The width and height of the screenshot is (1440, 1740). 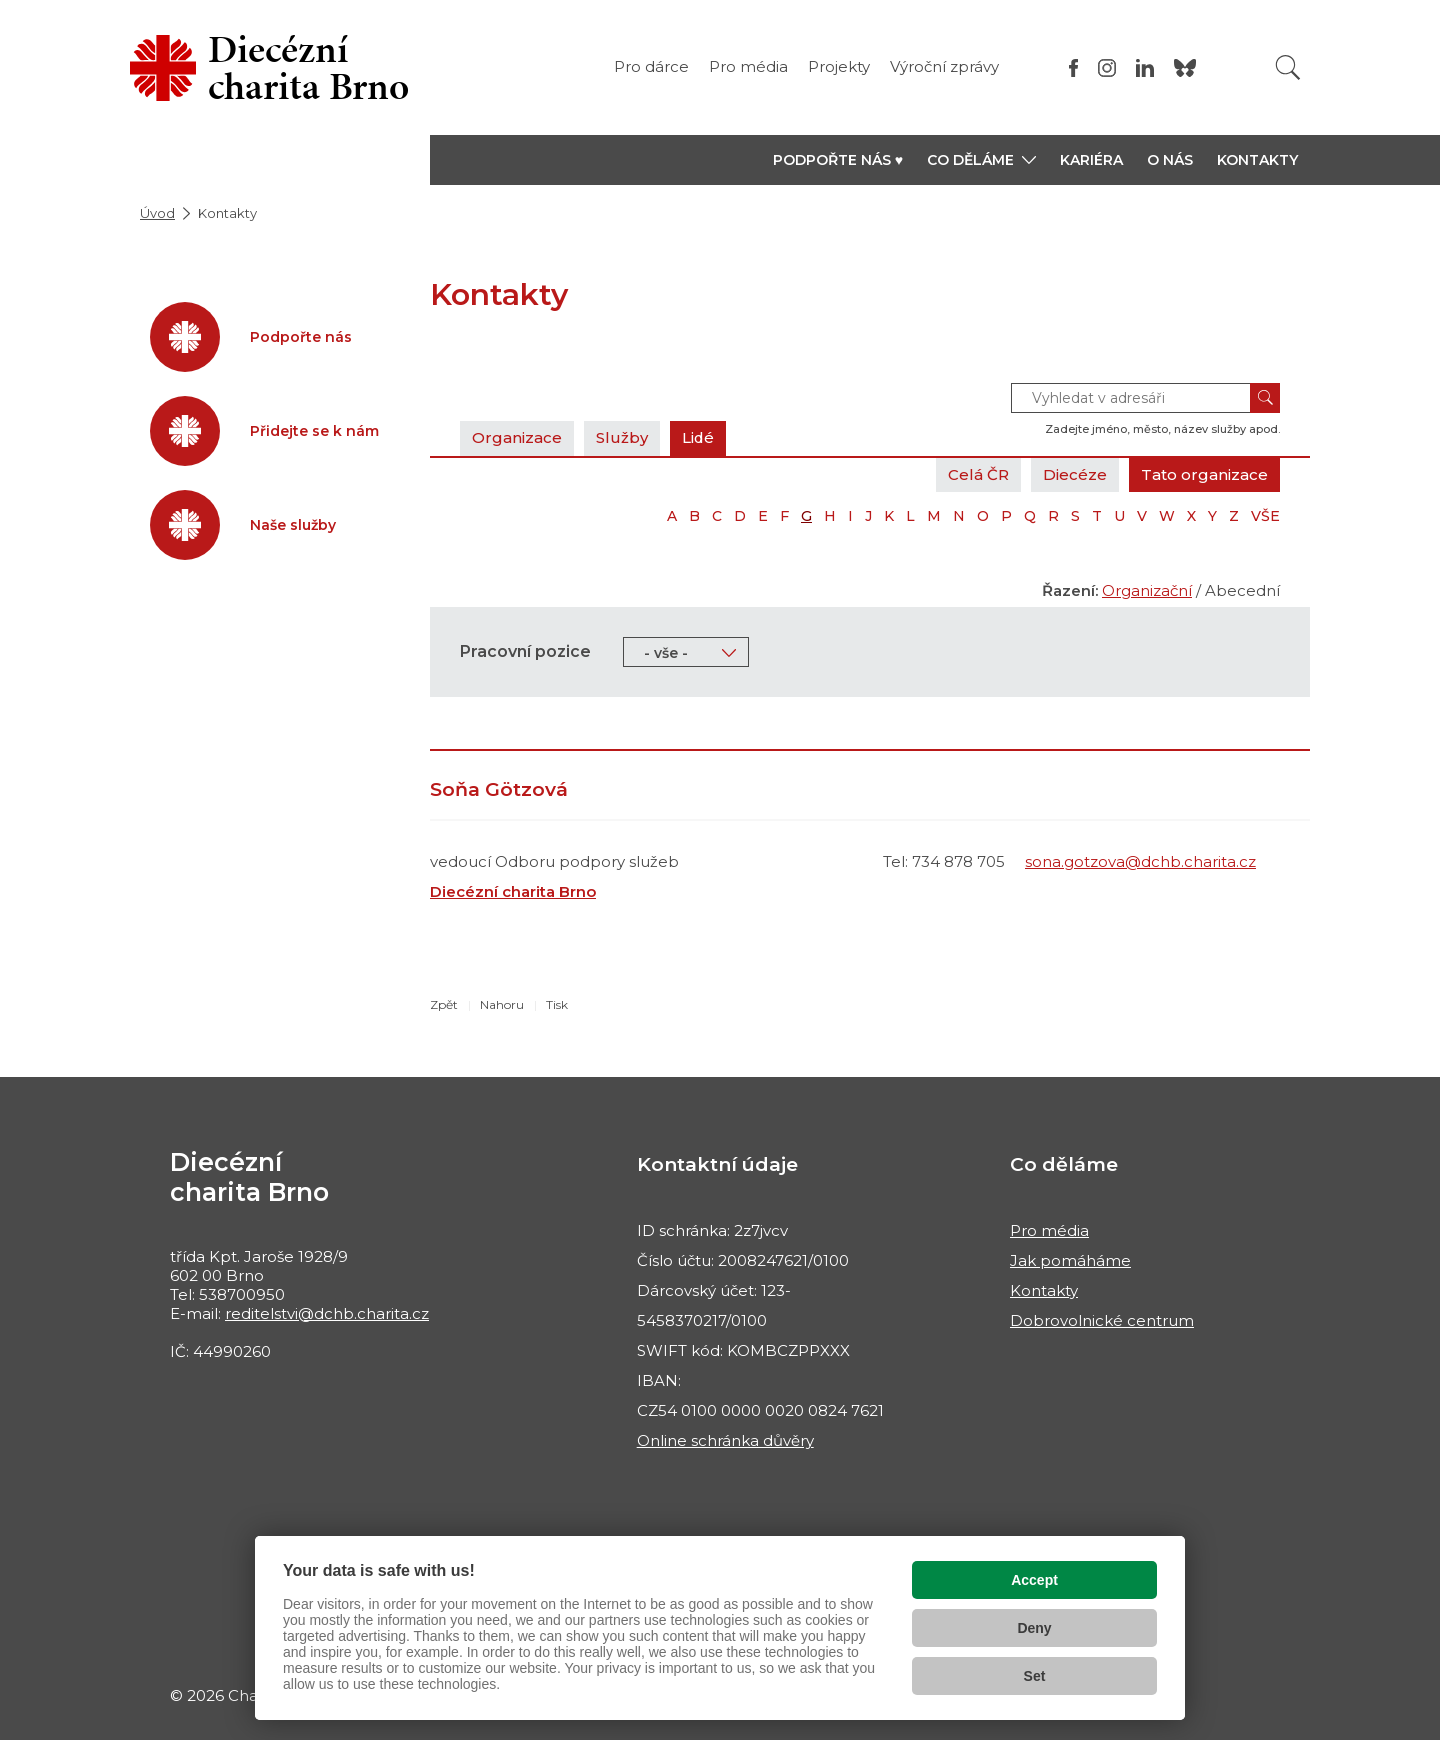 I want to click on Diecéze, so click(x=1075, y=474).